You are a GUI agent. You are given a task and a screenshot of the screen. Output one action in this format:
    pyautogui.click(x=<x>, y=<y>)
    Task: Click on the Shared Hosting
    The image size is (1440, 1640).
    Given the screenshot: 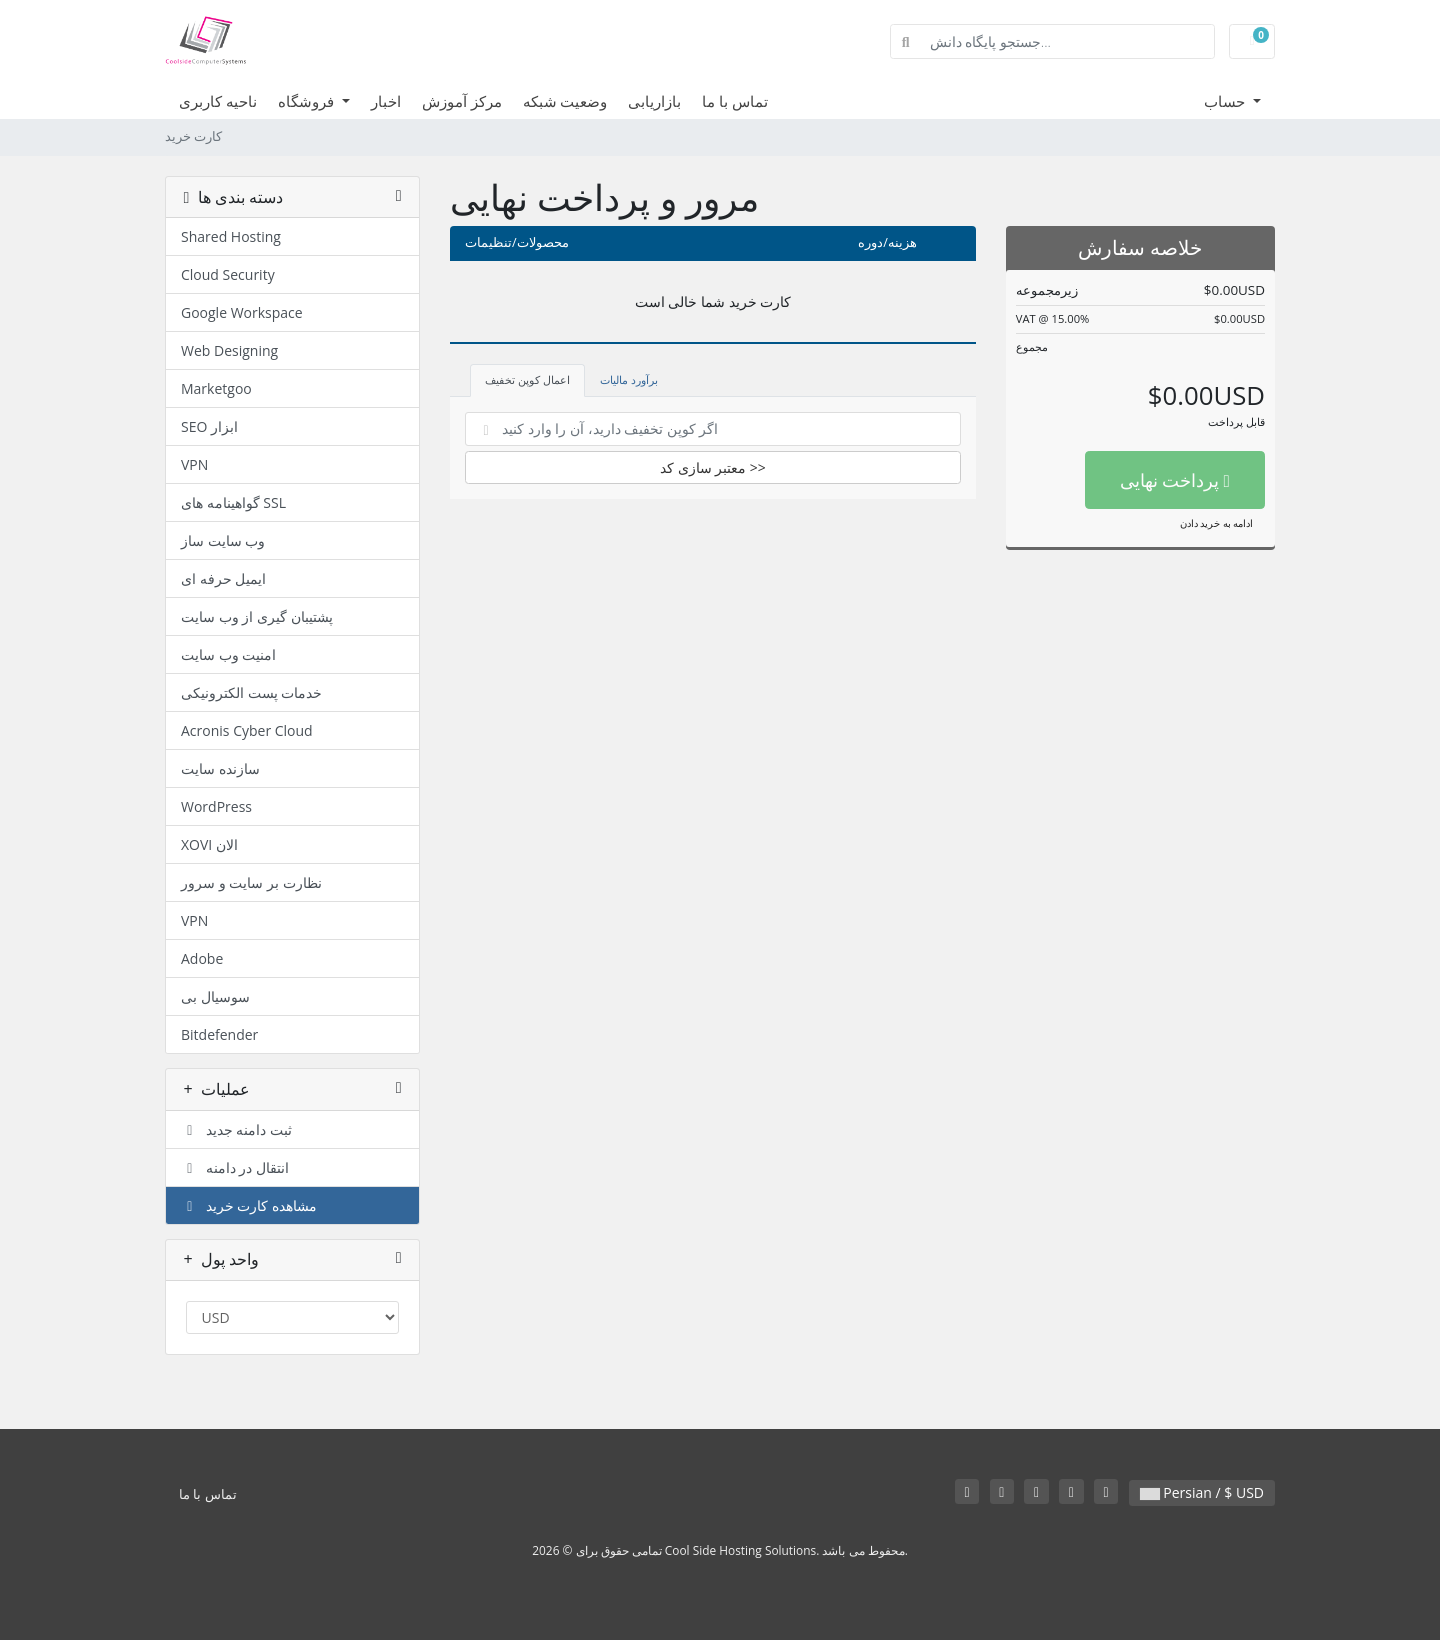 What is the action you would take?
    pyautogui.click(x=231, y=236)
    